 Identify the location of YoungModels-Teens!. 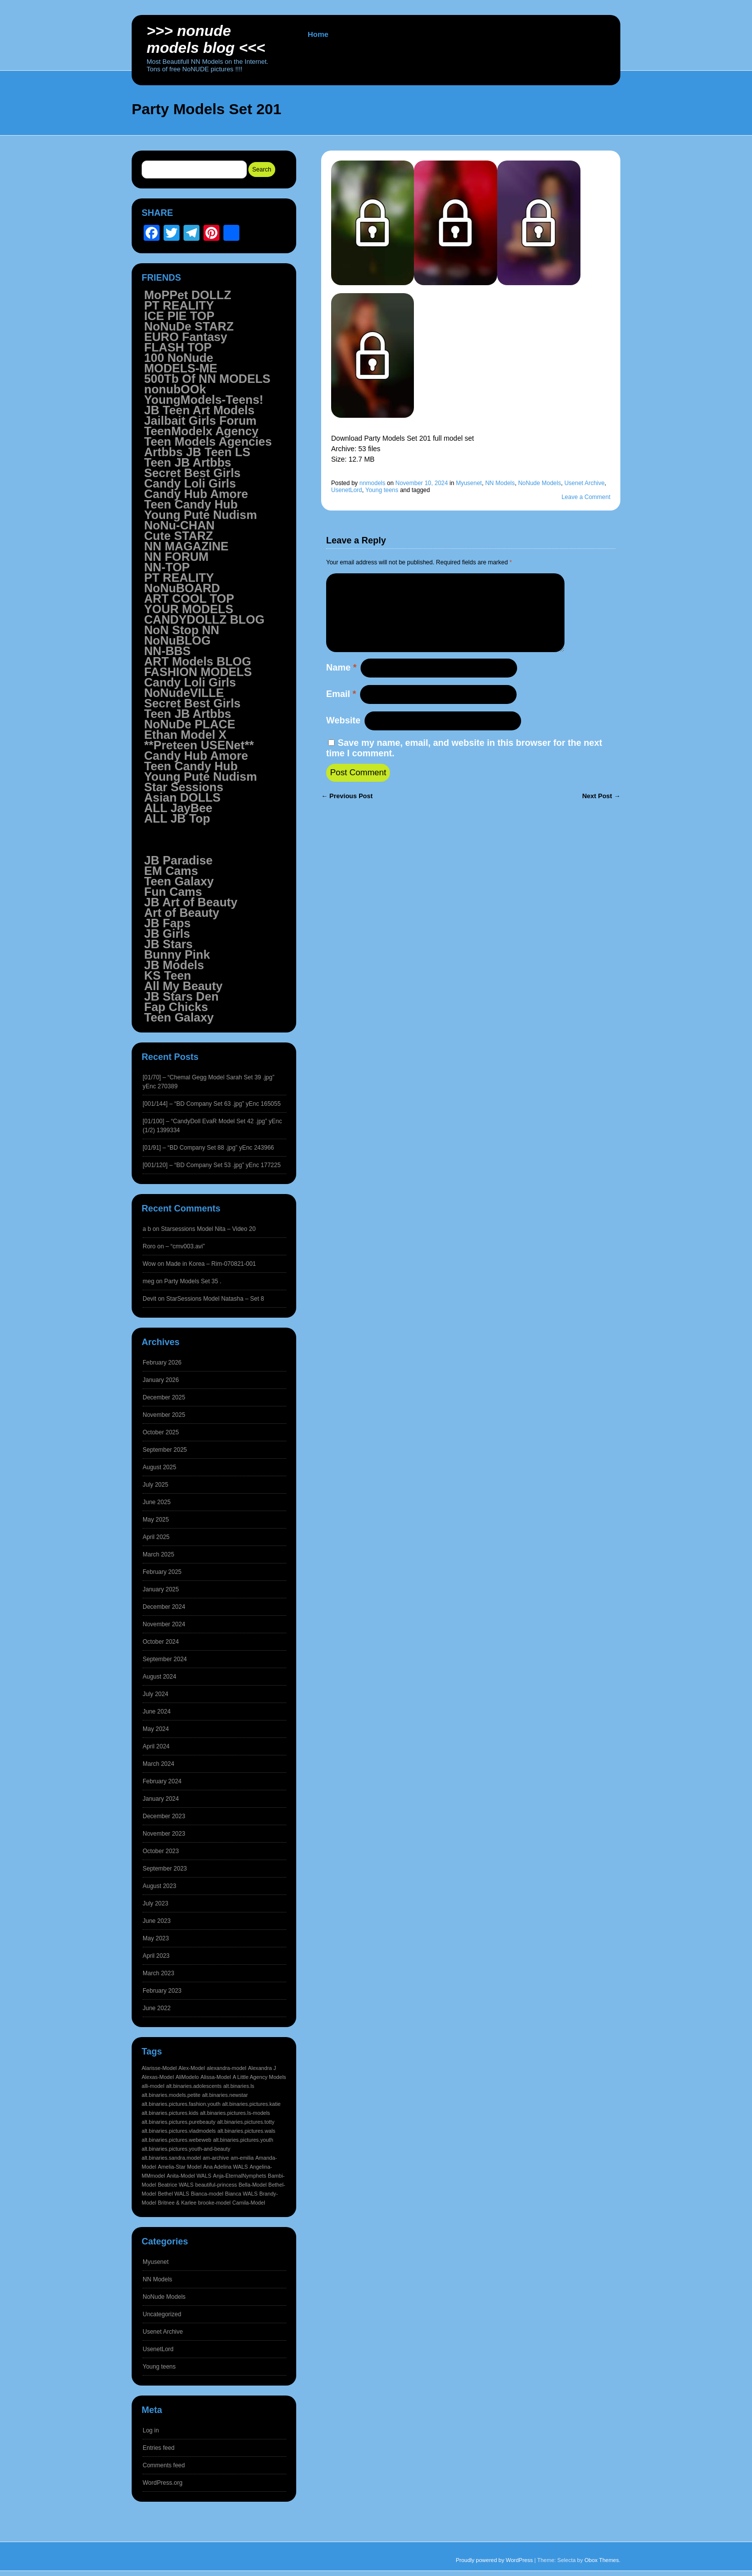
(203, 399).